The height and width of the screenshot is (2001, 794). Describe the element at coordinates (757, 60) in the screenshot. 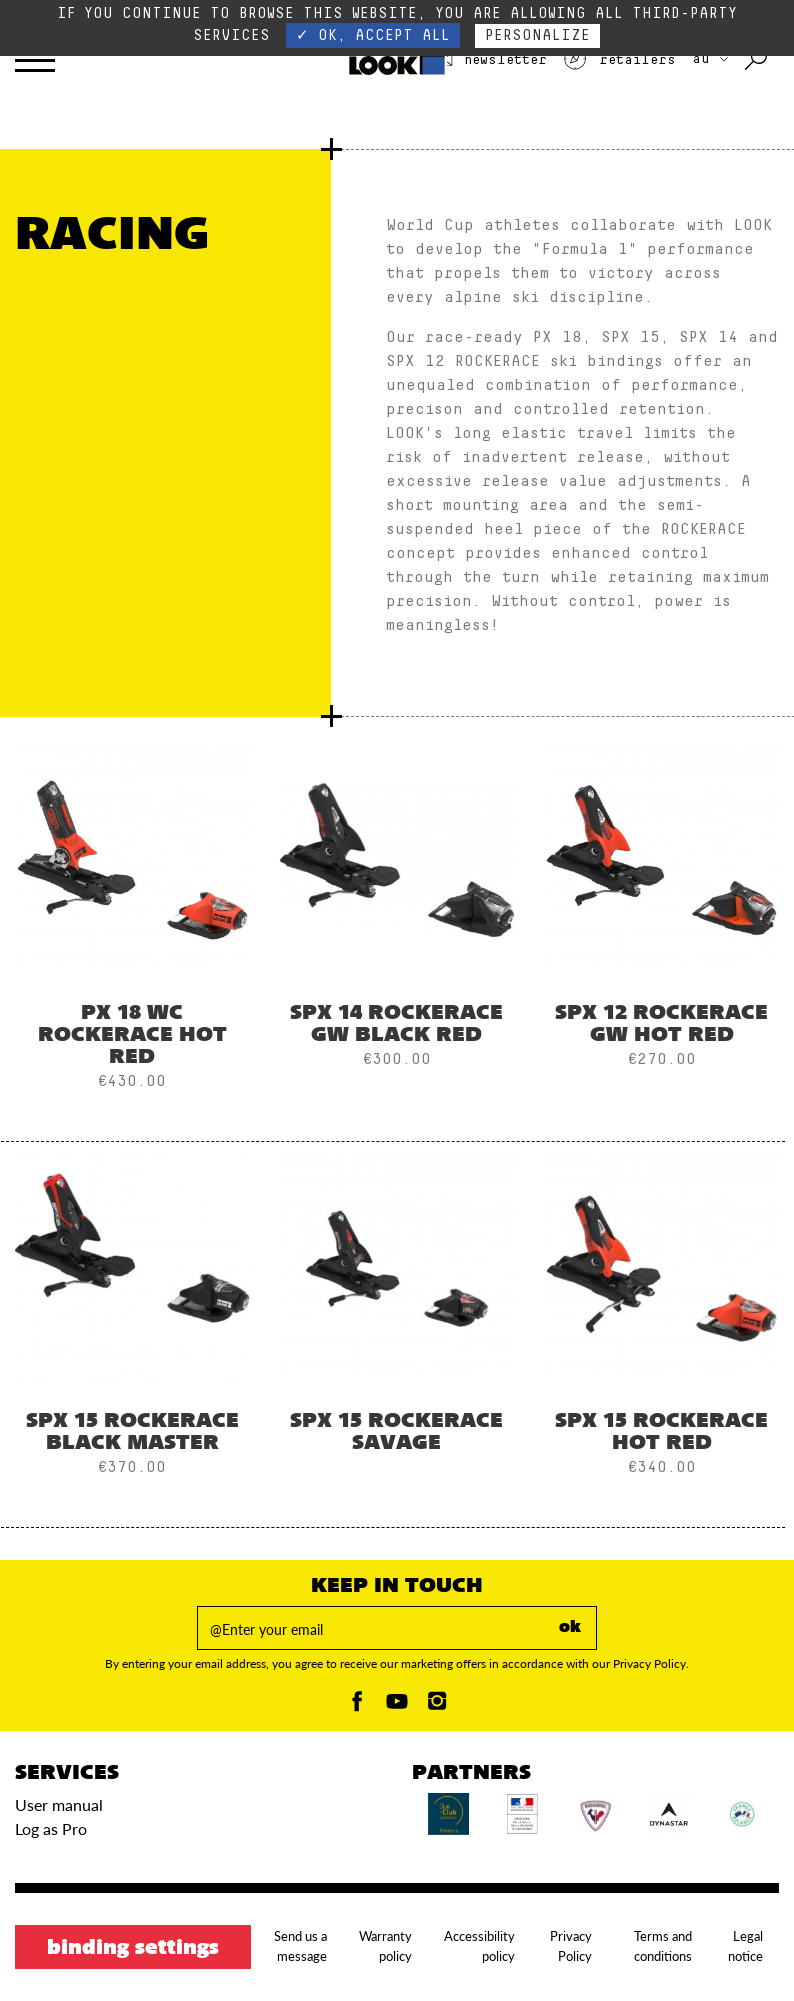

I see `[Search with keywords]` at that location.